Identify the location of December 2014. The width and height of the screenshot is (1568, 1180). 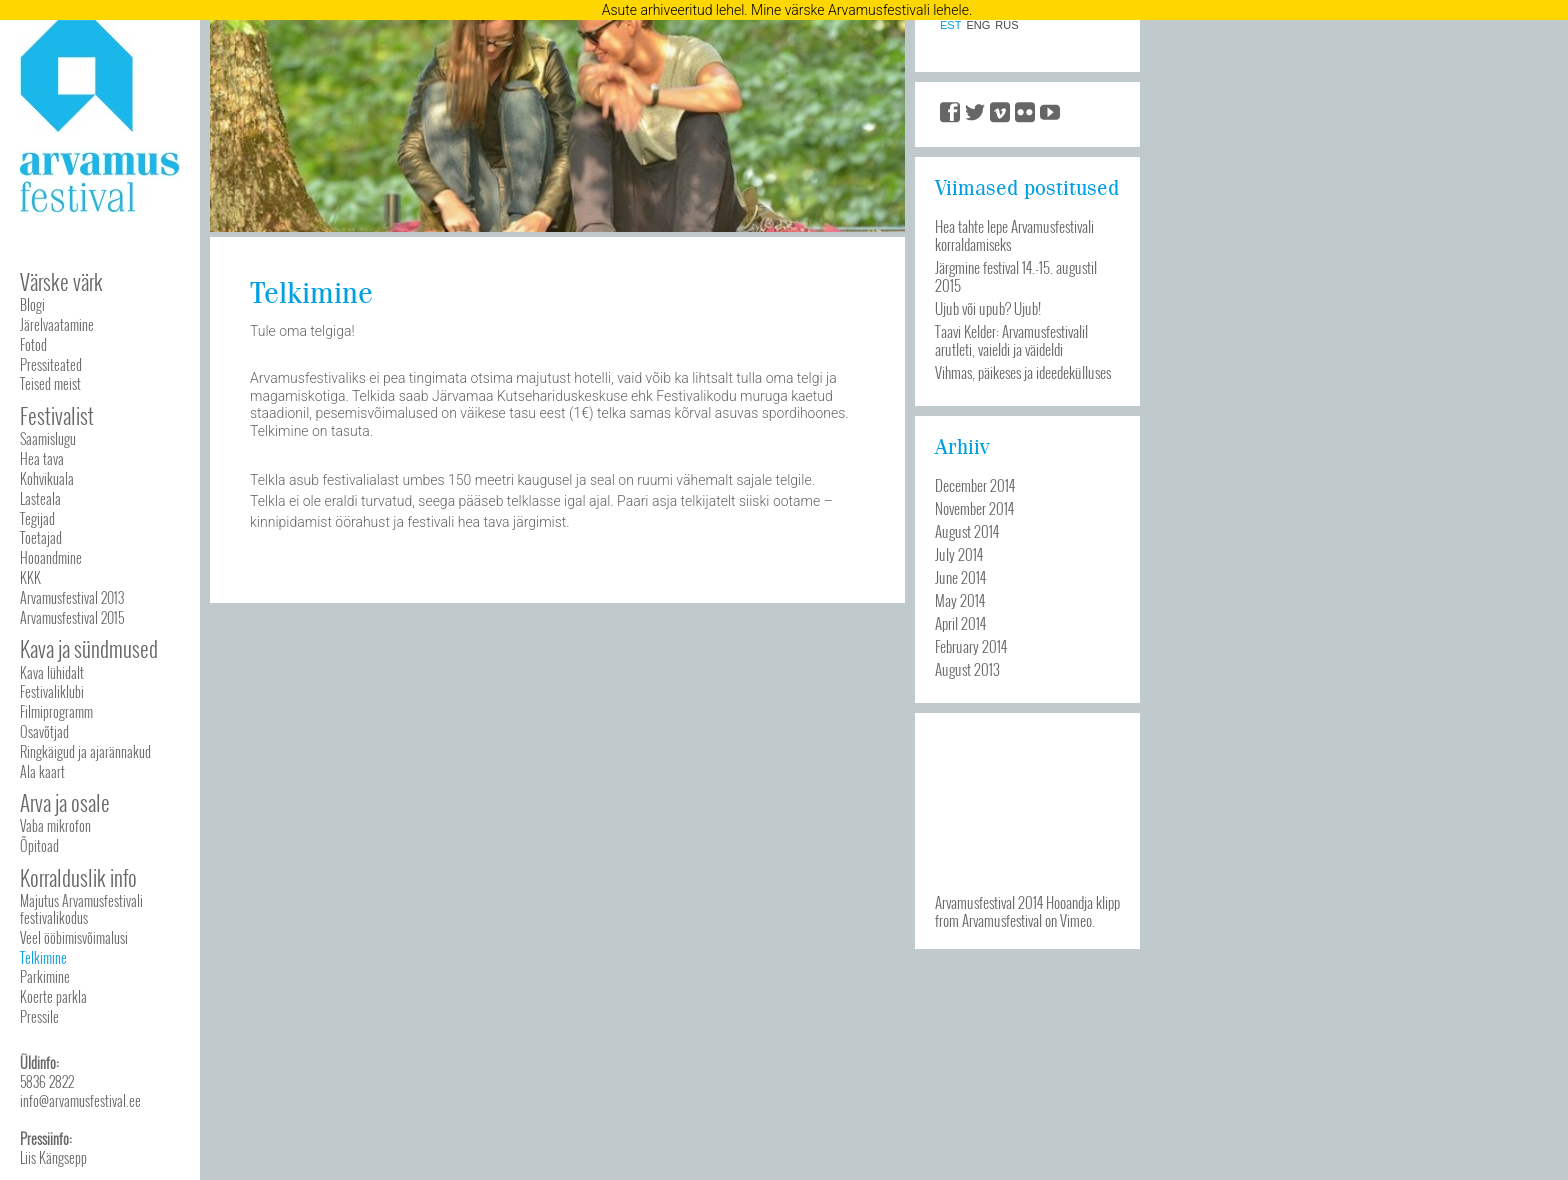
(975, 485).